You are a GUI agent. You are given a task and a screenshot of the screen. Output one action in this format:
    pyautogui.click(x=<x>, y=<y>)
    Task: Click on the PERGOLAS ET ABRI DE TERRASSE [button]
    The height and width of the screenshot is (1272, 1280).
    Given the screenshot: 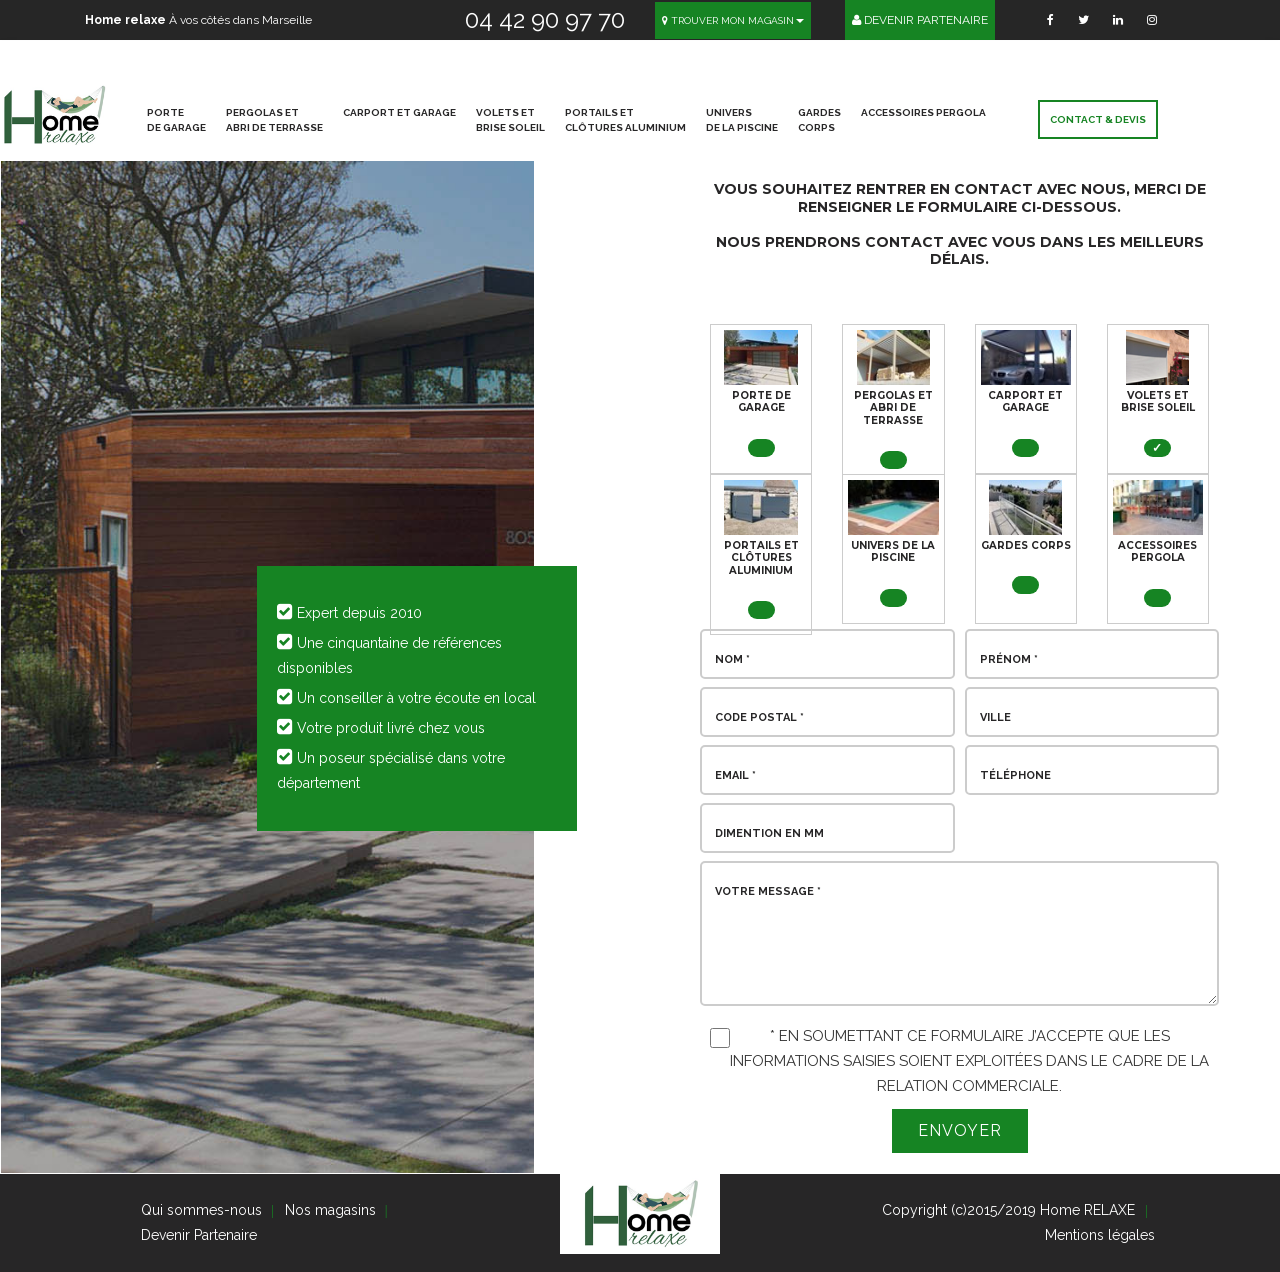 What is the action you would take?
    pyautogui.click(x=274, y=120)
    